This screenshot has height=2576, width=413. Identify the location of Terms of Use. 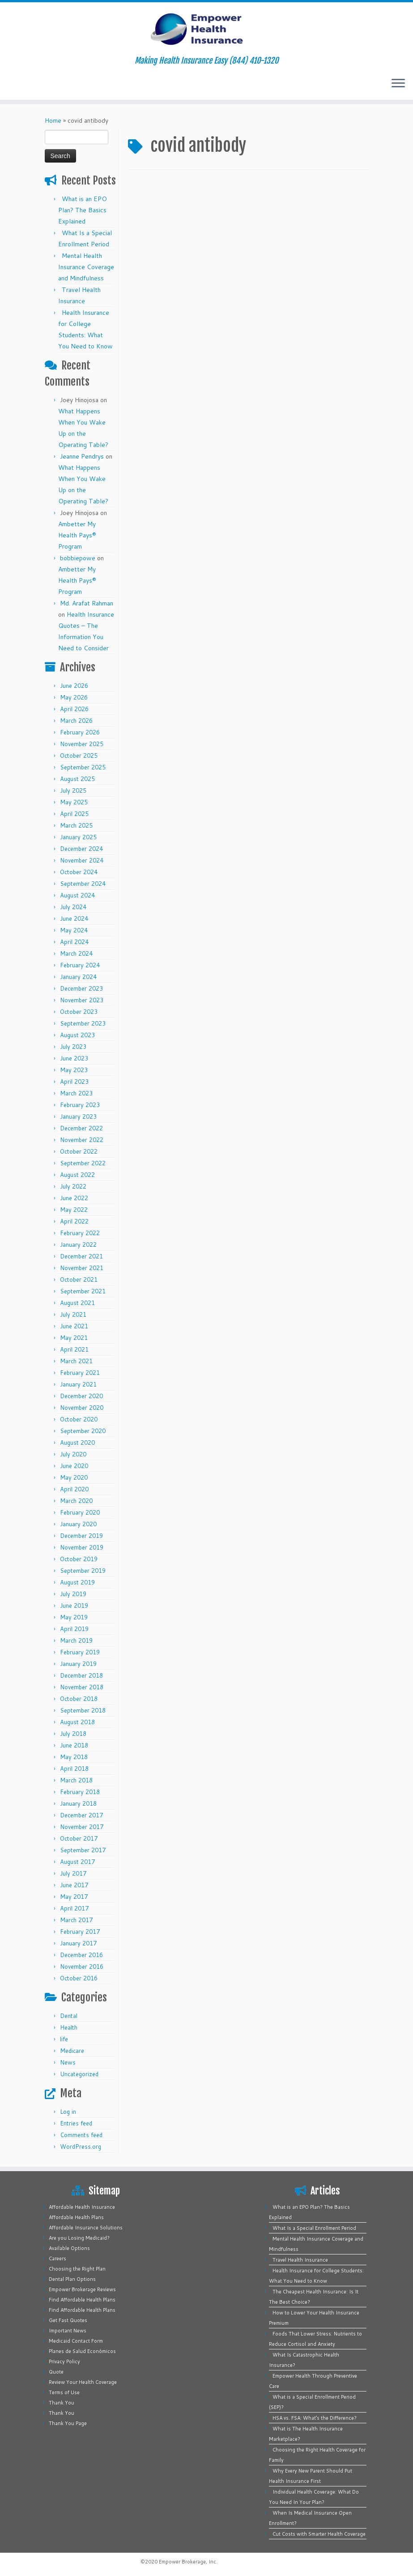
(64, 2392).